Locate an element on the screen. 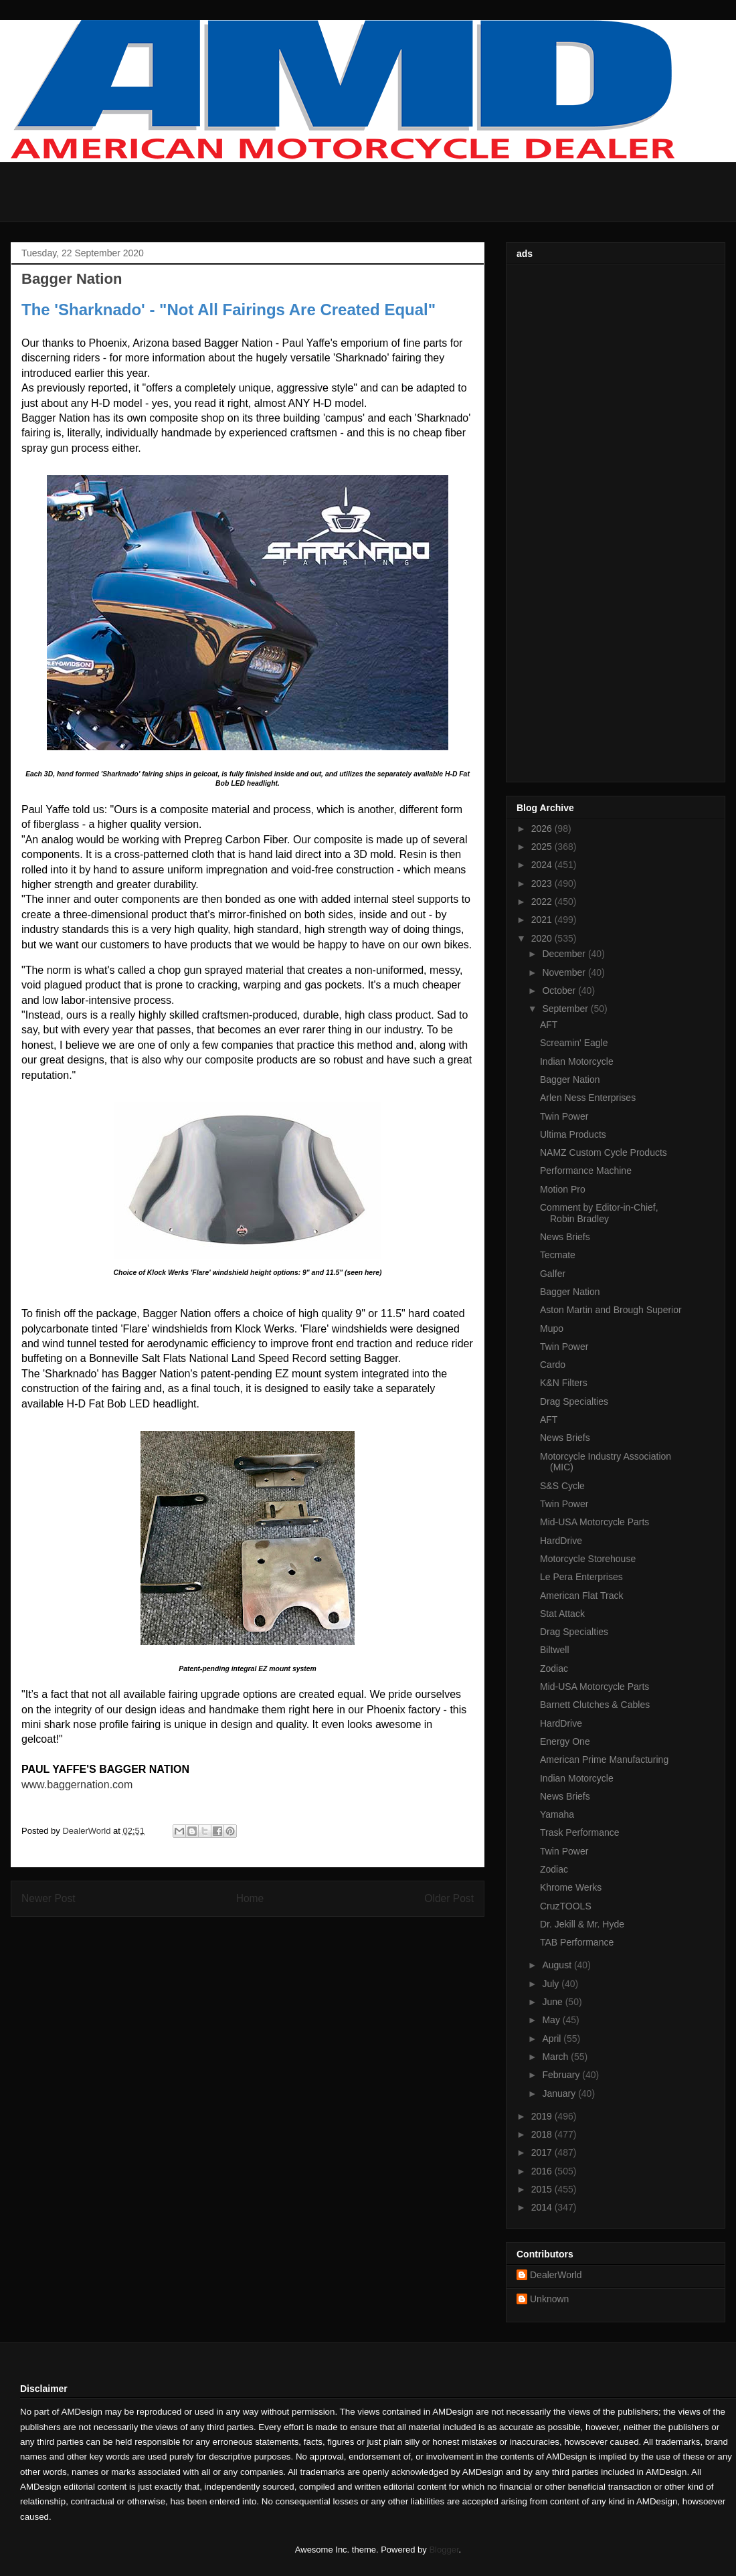  Twin Power is located at coordinates (564, 1116).